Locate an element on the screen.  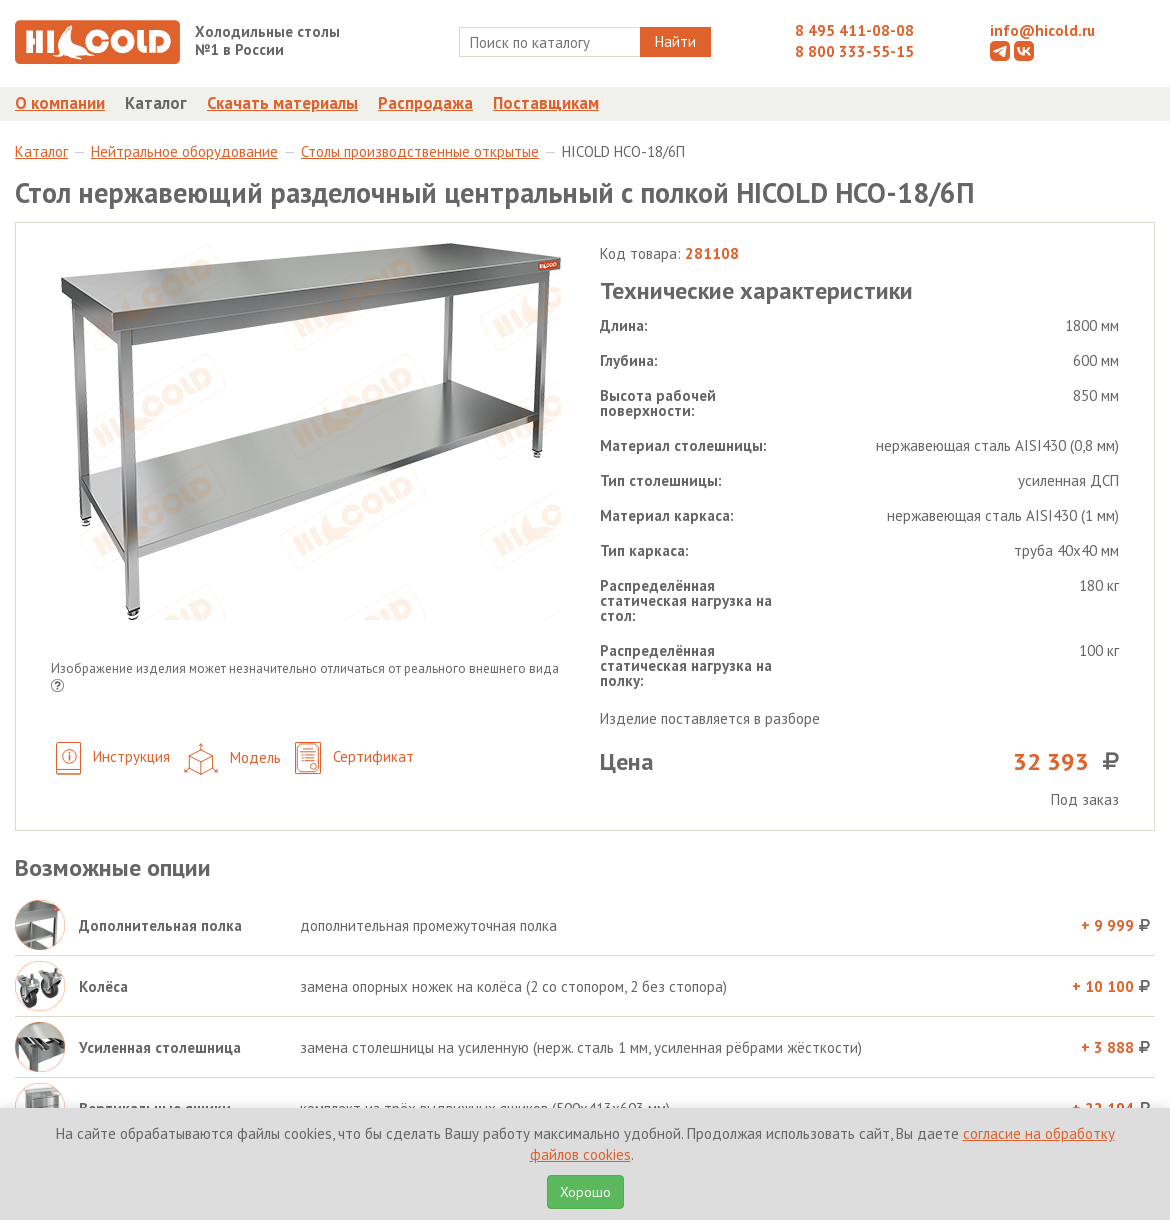
Сертификат is located at coordinates (354, 758).